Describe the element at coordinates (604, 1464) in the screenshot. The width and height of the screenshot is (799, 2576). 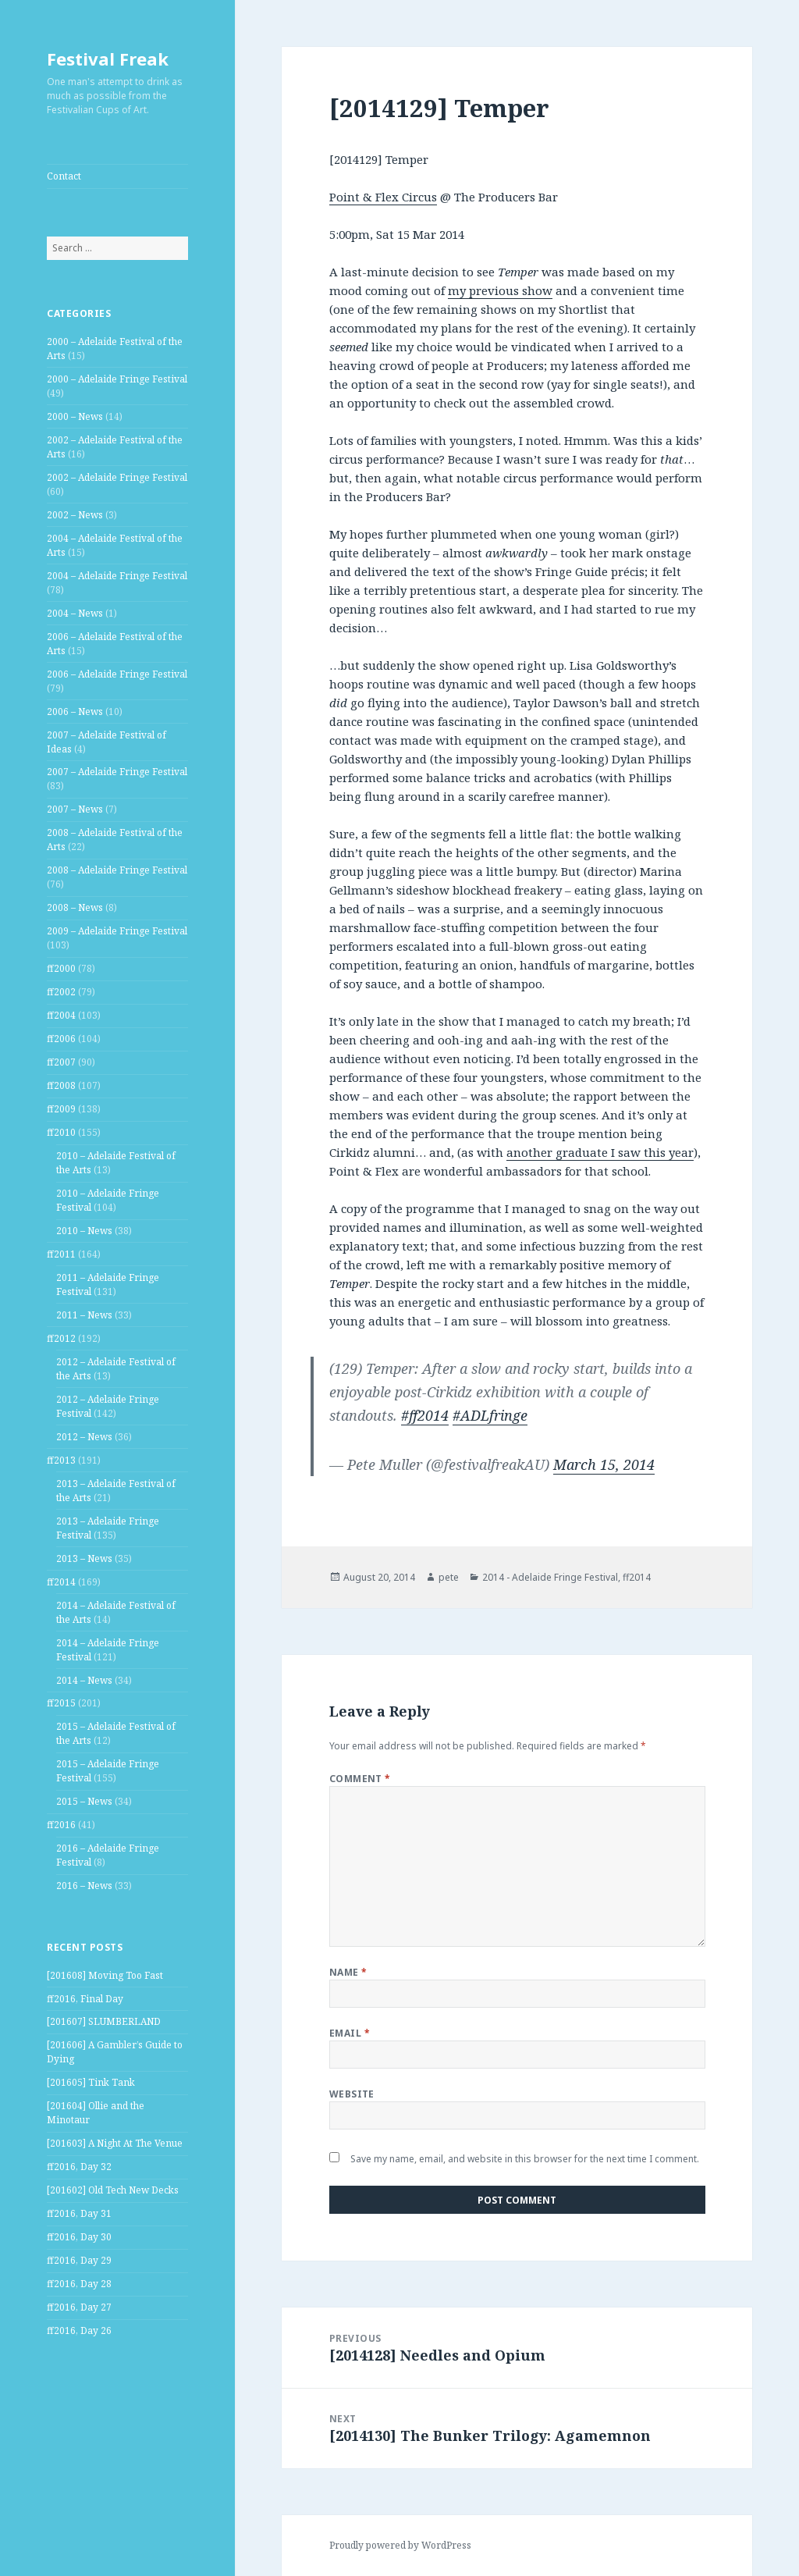
I see `March 15, 2014` at that location.